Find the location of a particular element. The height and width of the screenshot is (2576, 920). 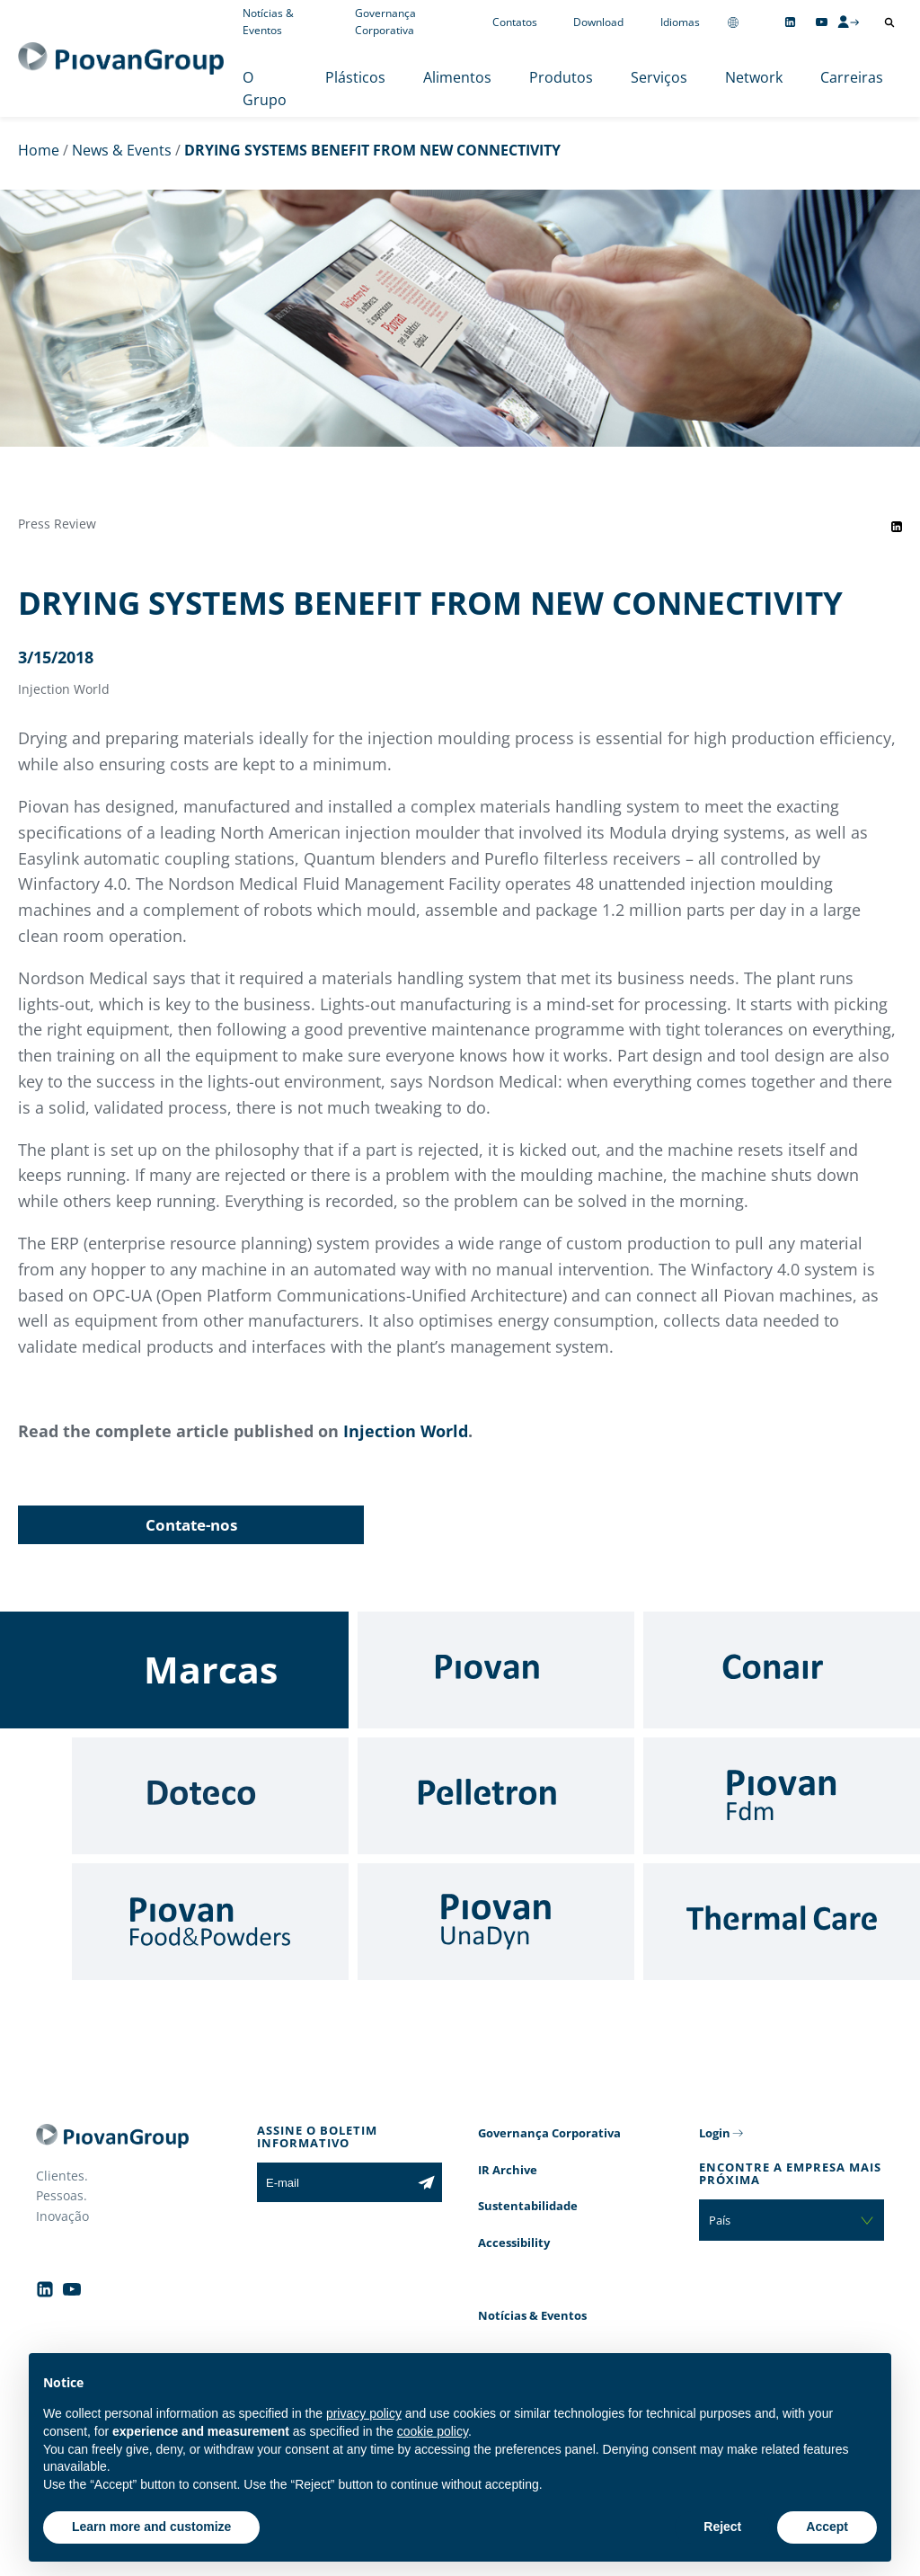

[Subscribe to the newsletter] is located at coordinates (426, 2182).